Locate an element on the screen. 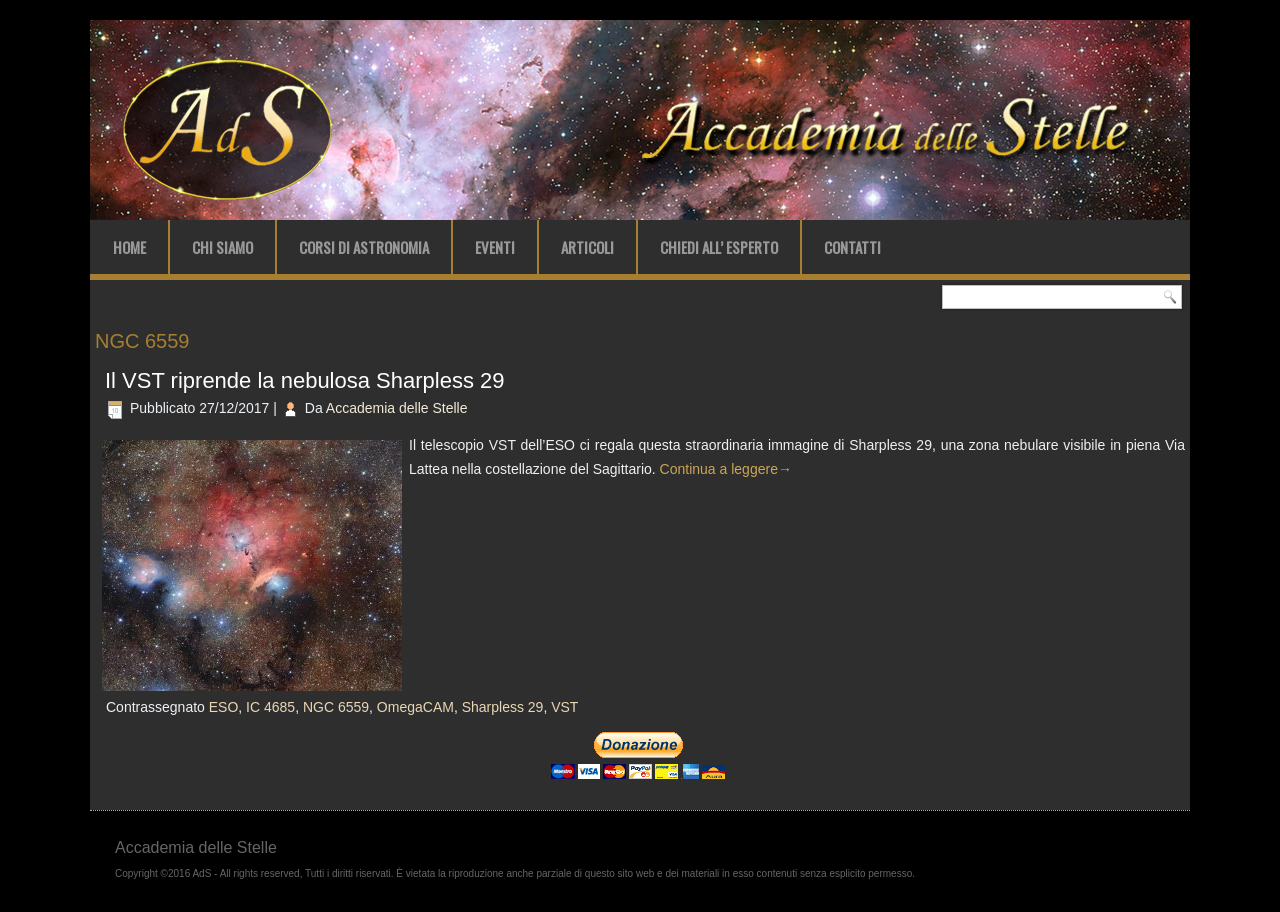 This screenshot has height=912, width=1280. OmegaCAM is located at coordinates (415, 707).